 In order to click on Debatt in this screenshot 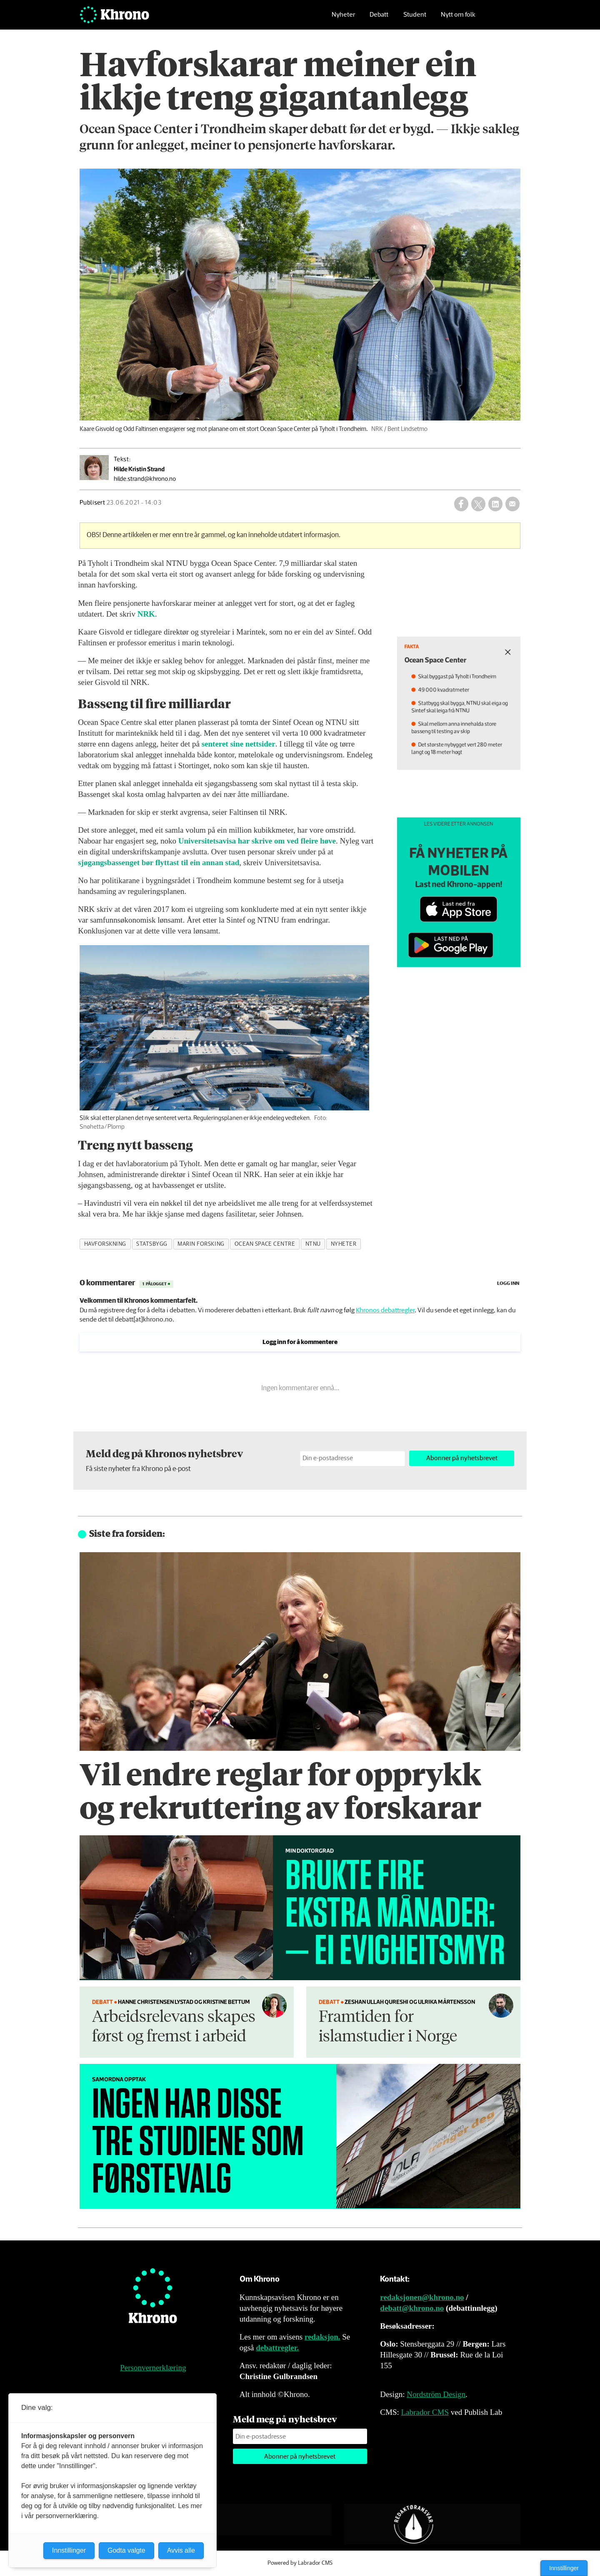, I will do `click(379, 19)`.